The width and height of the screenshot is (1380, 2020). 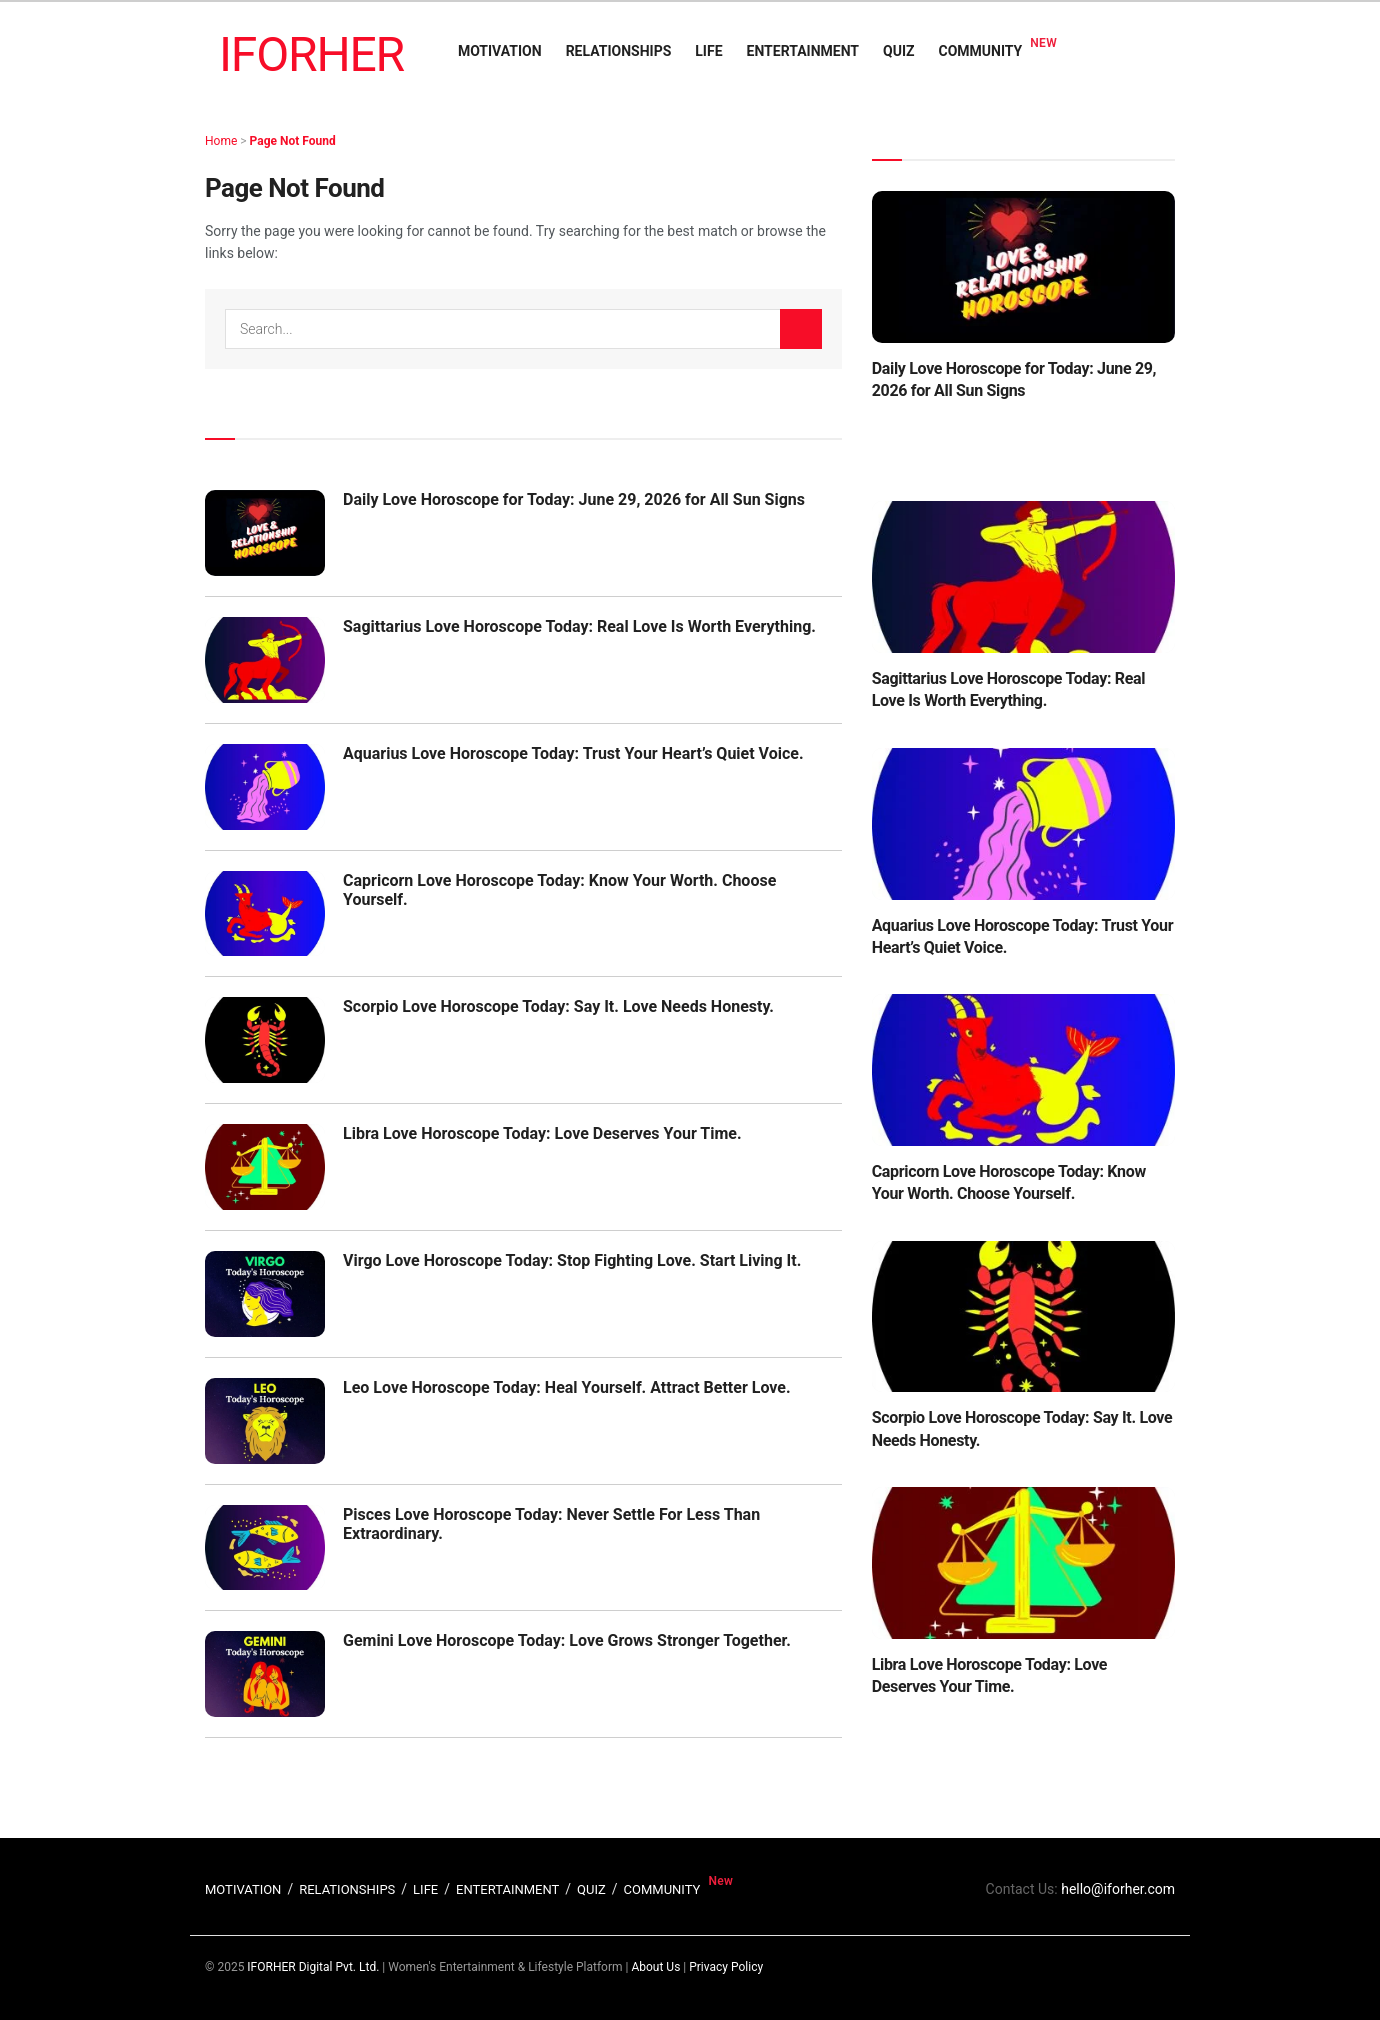 What do you see at coordinates (655, 1967) in the screenshot?
I see `About Us` at bounding box center [655, 1967].